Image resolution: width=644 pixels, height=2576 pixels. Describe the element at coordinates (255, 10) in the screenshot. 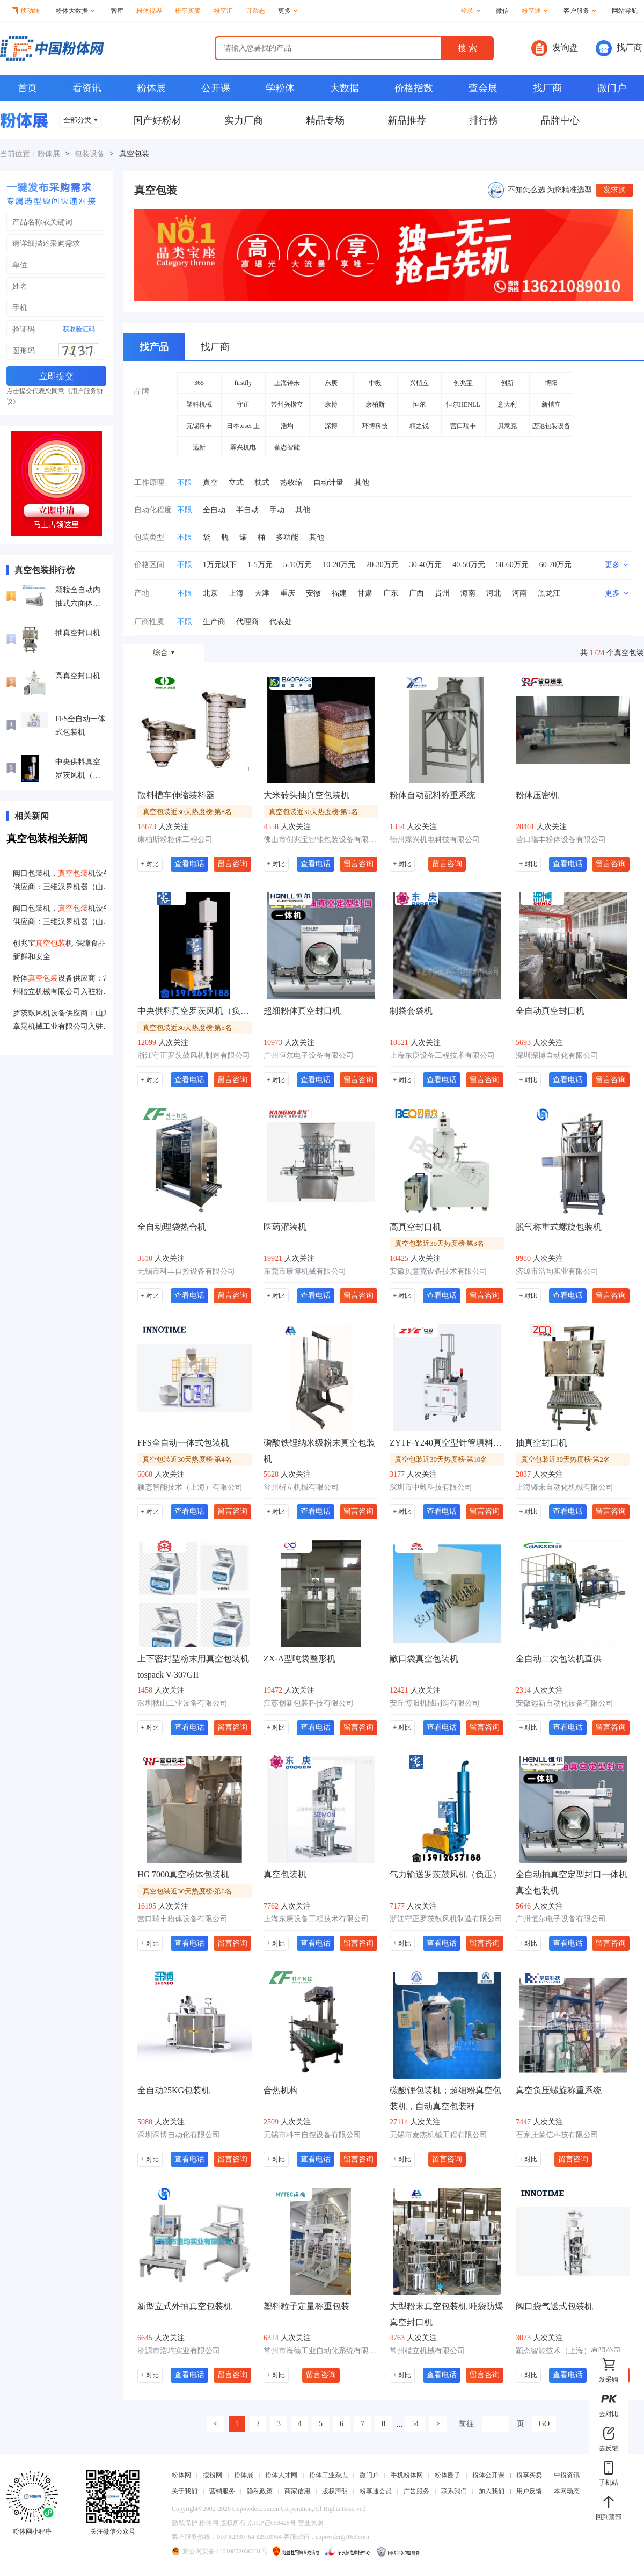

I see `订杂志` at that location.